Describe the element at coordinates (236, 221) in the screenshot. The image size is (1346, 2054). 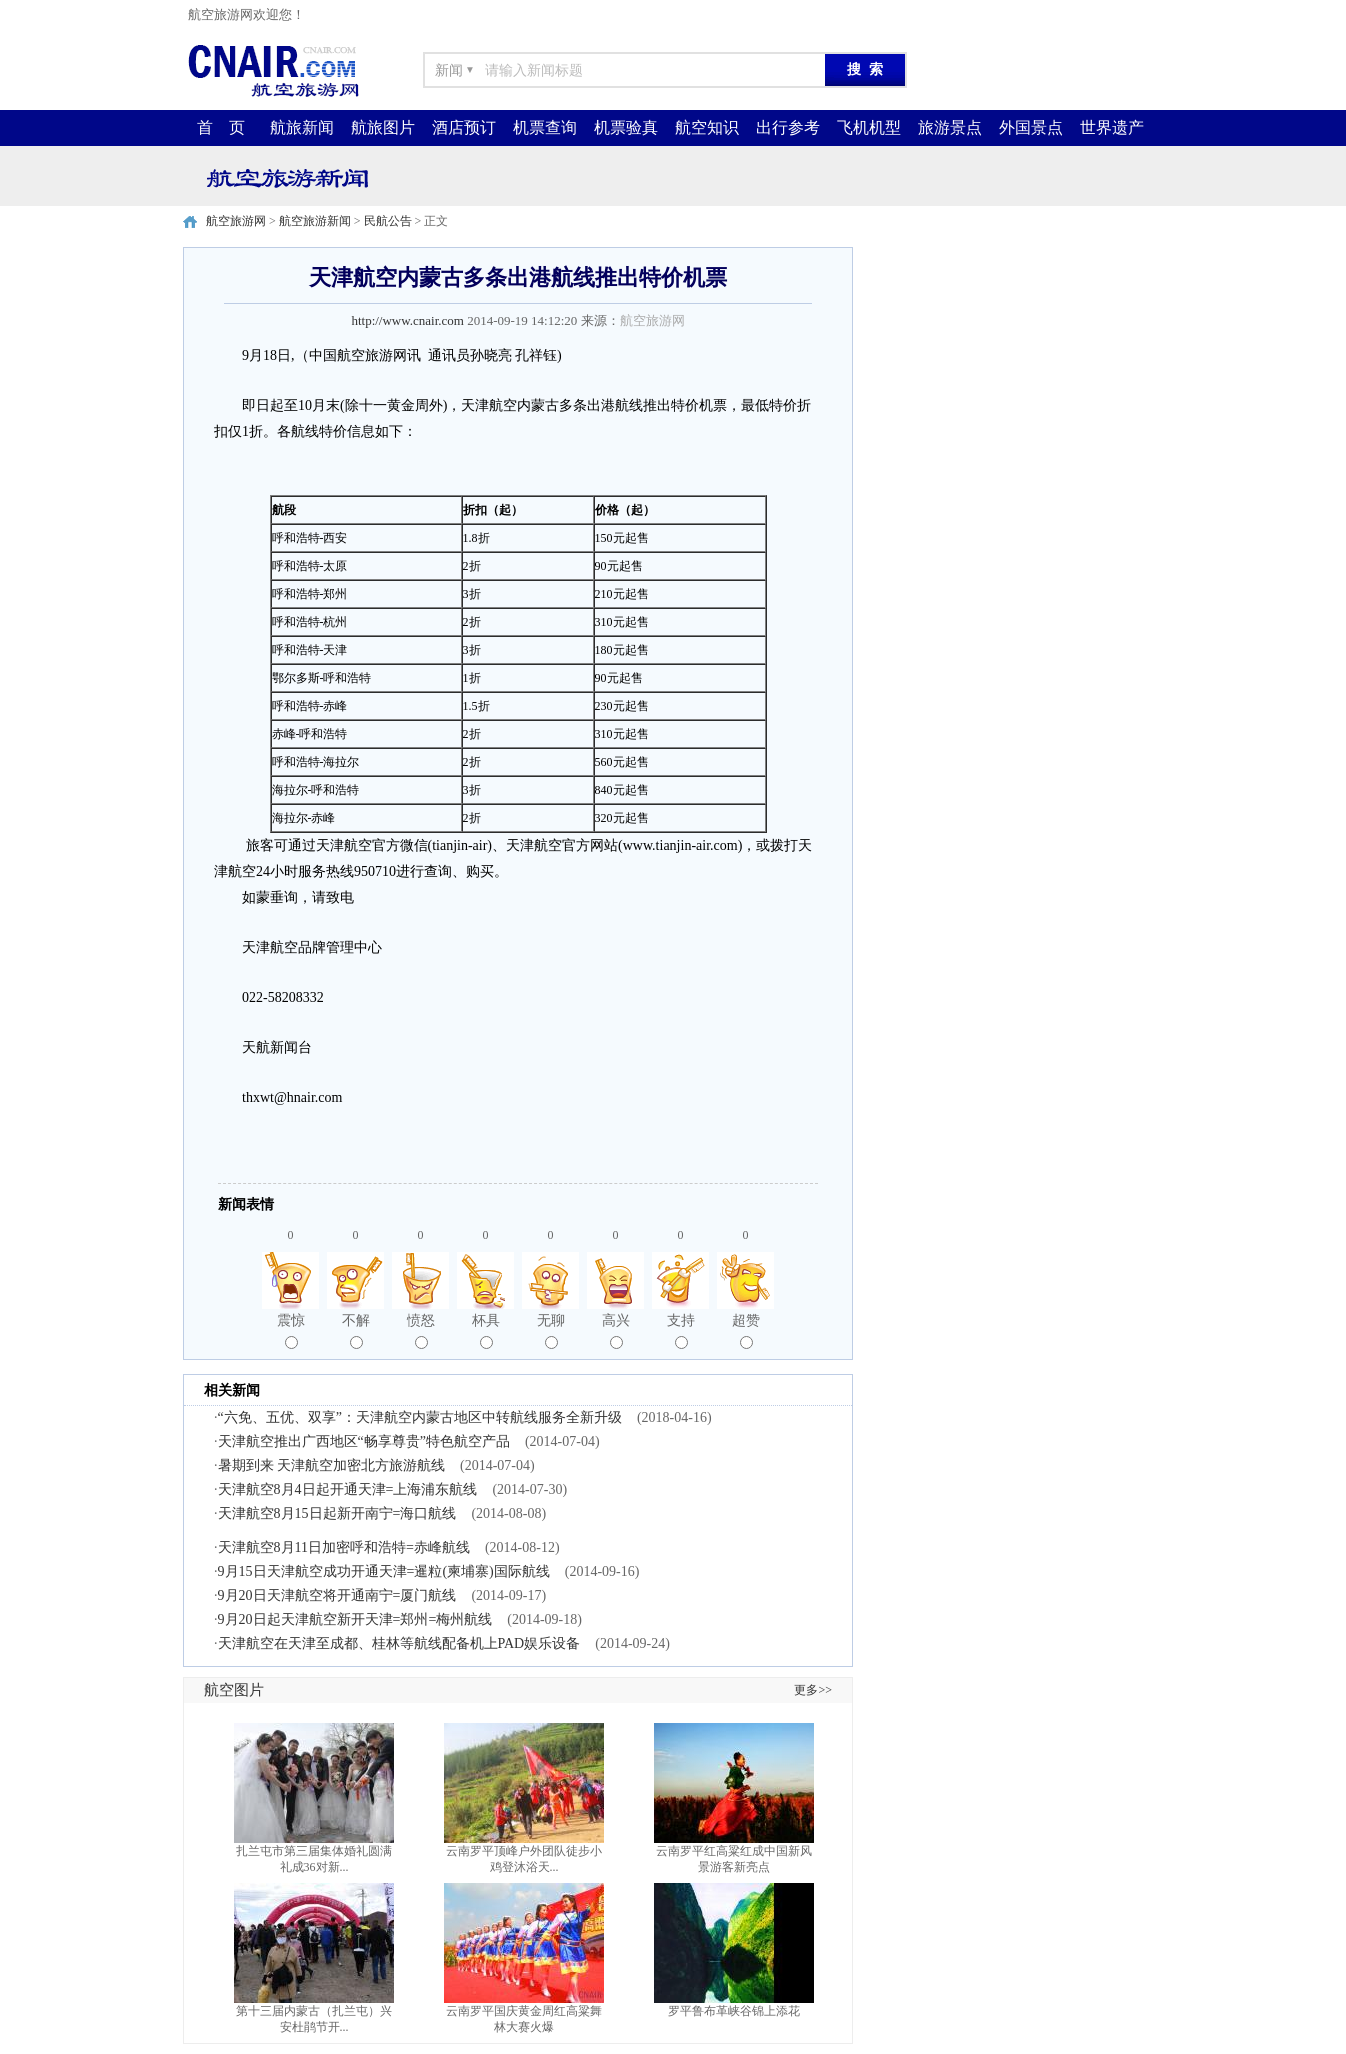
I see `航空旅游网` at that location.